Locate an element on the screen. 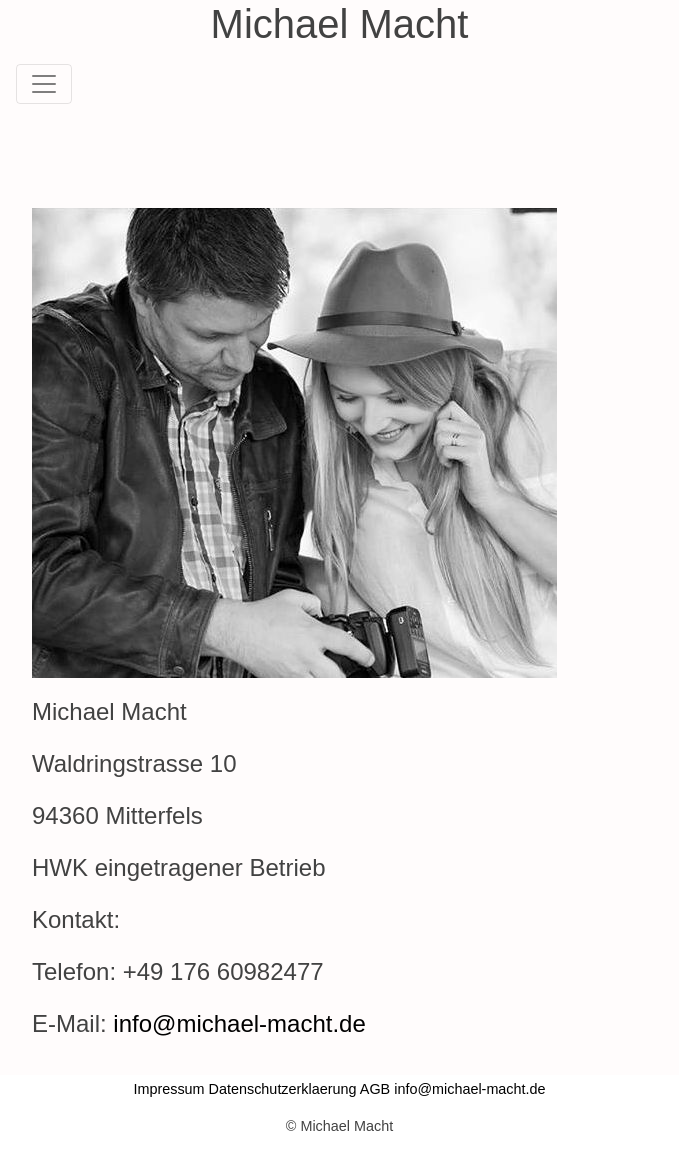 The image size is (679, 1154). Datenschutzerklaerung is located at coordinates (283, 1089).